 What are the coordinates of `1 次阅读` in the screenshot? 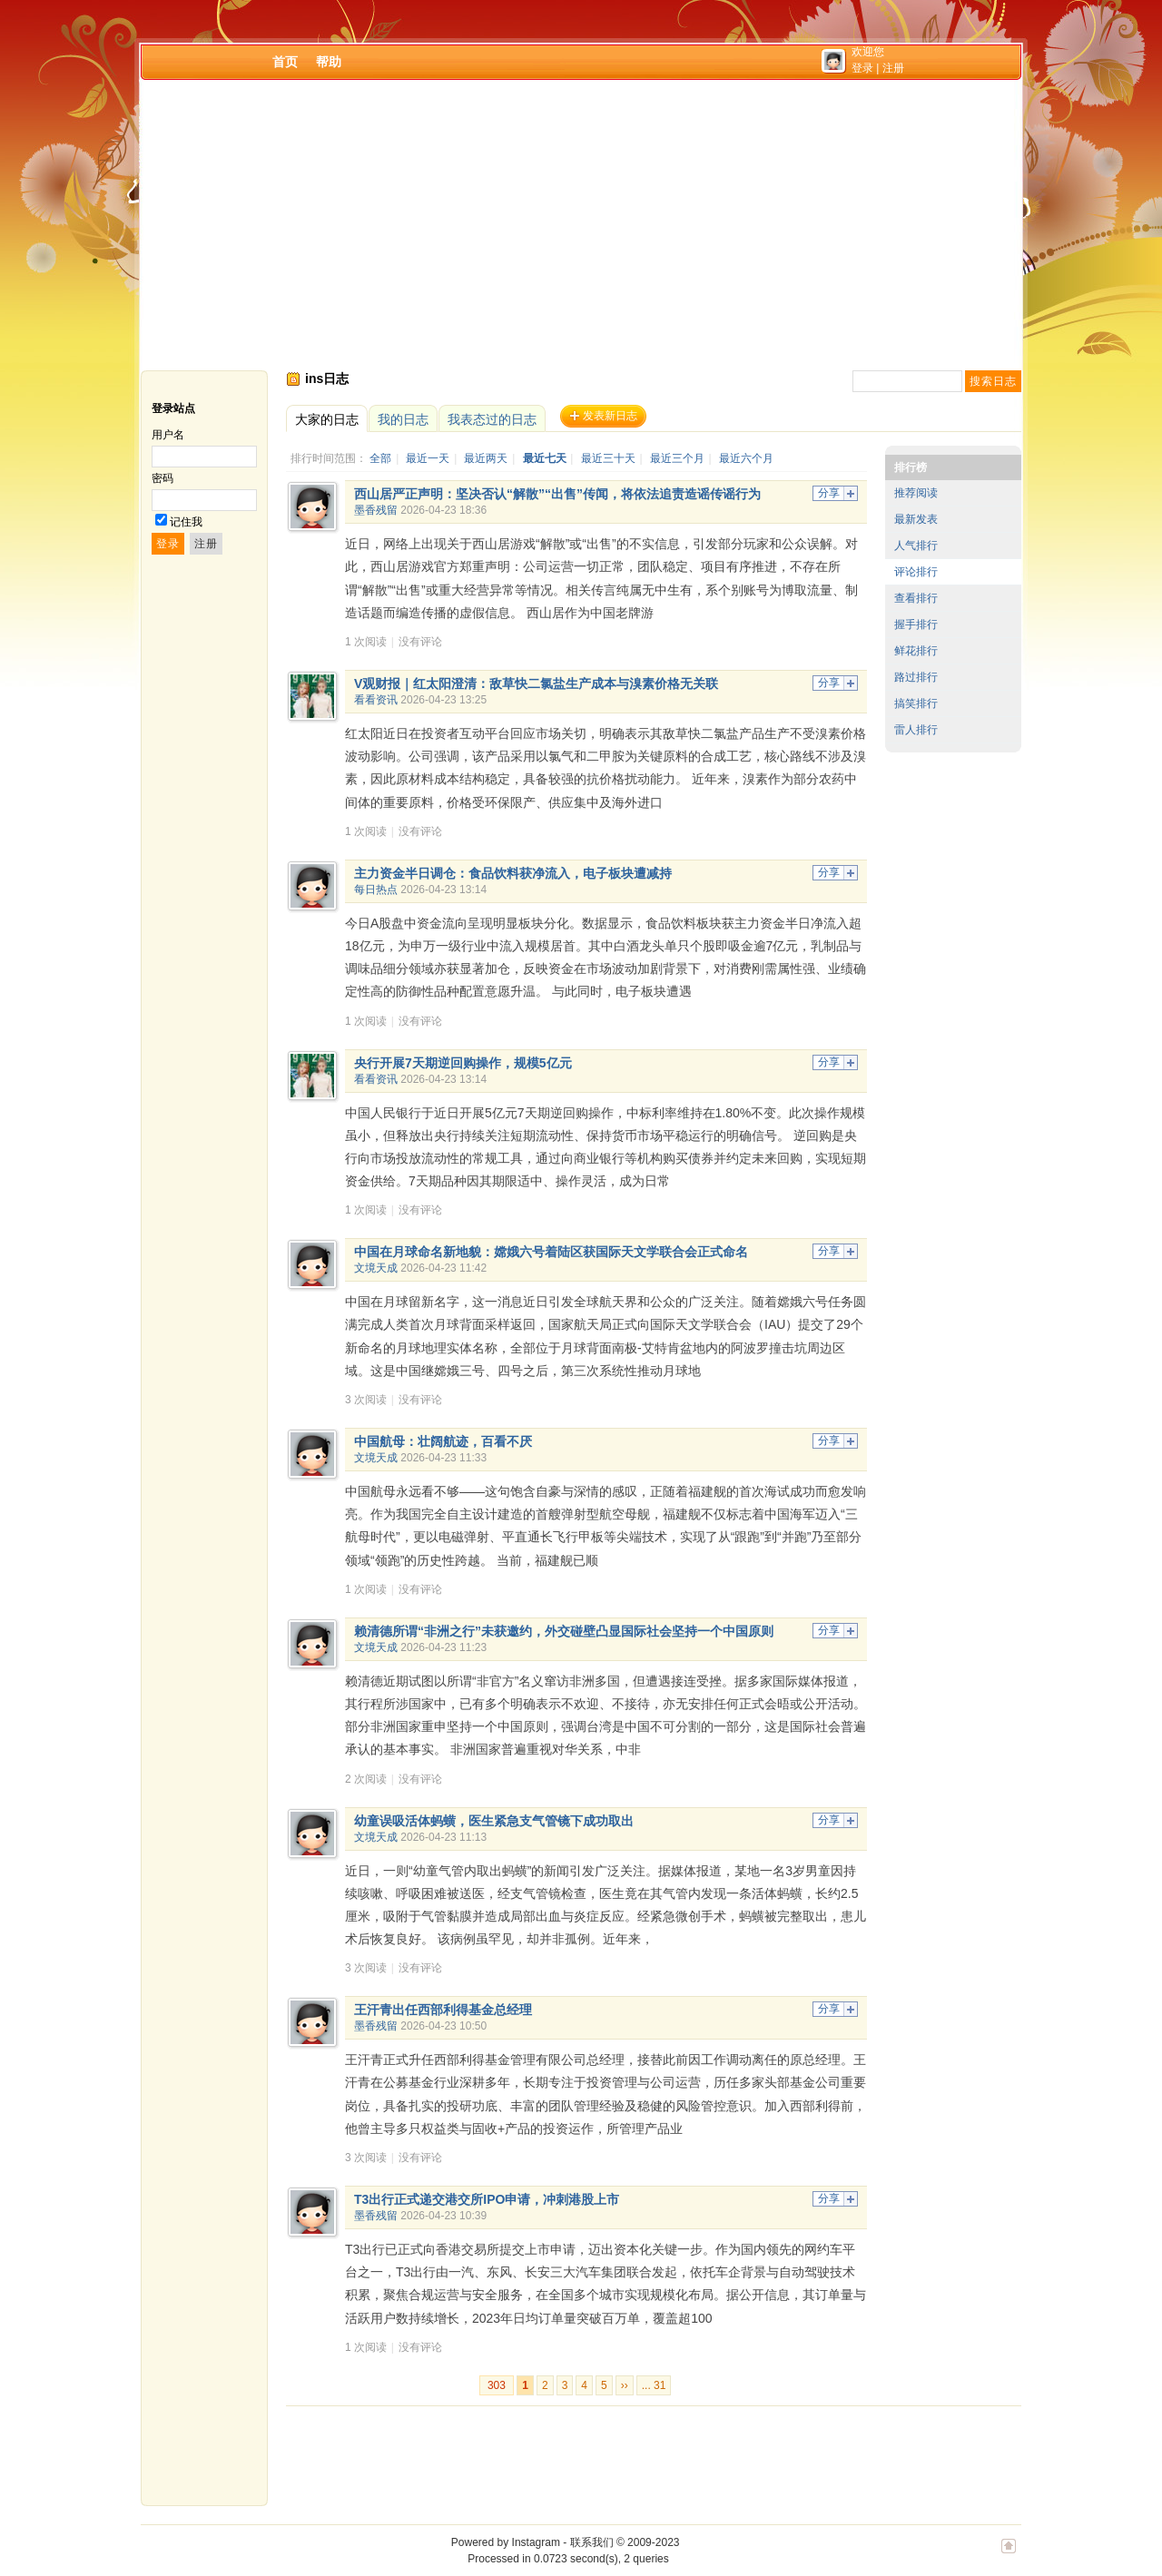 It's located at (366, 641).